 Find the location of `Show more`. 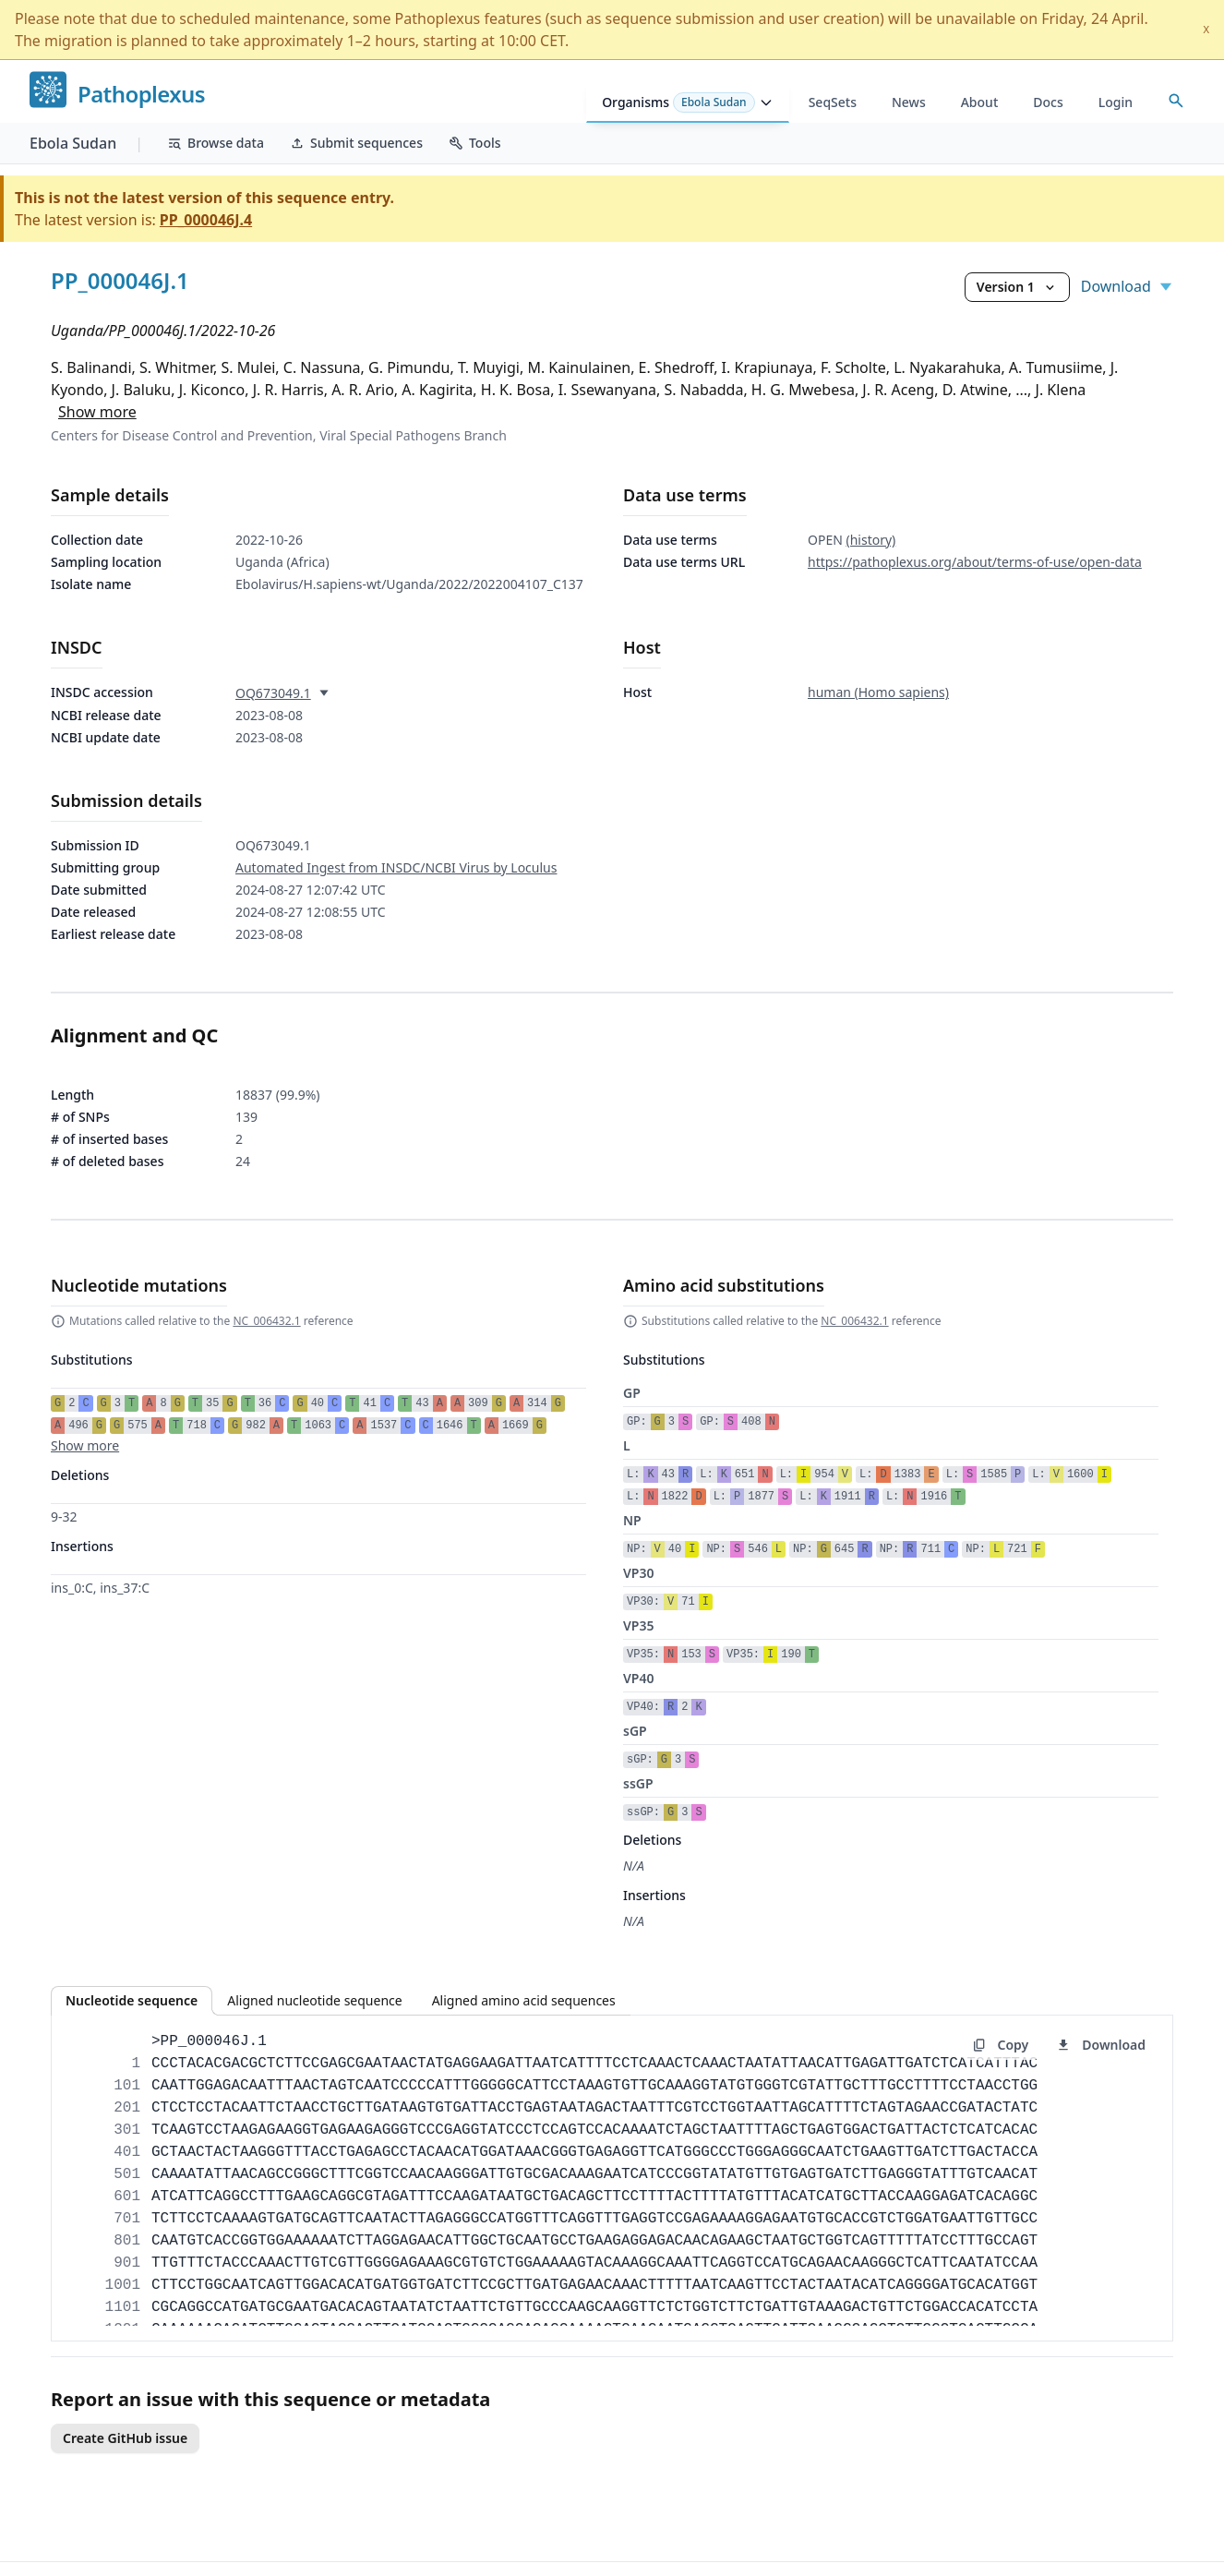

Show more is located at coordinates (97, 412).